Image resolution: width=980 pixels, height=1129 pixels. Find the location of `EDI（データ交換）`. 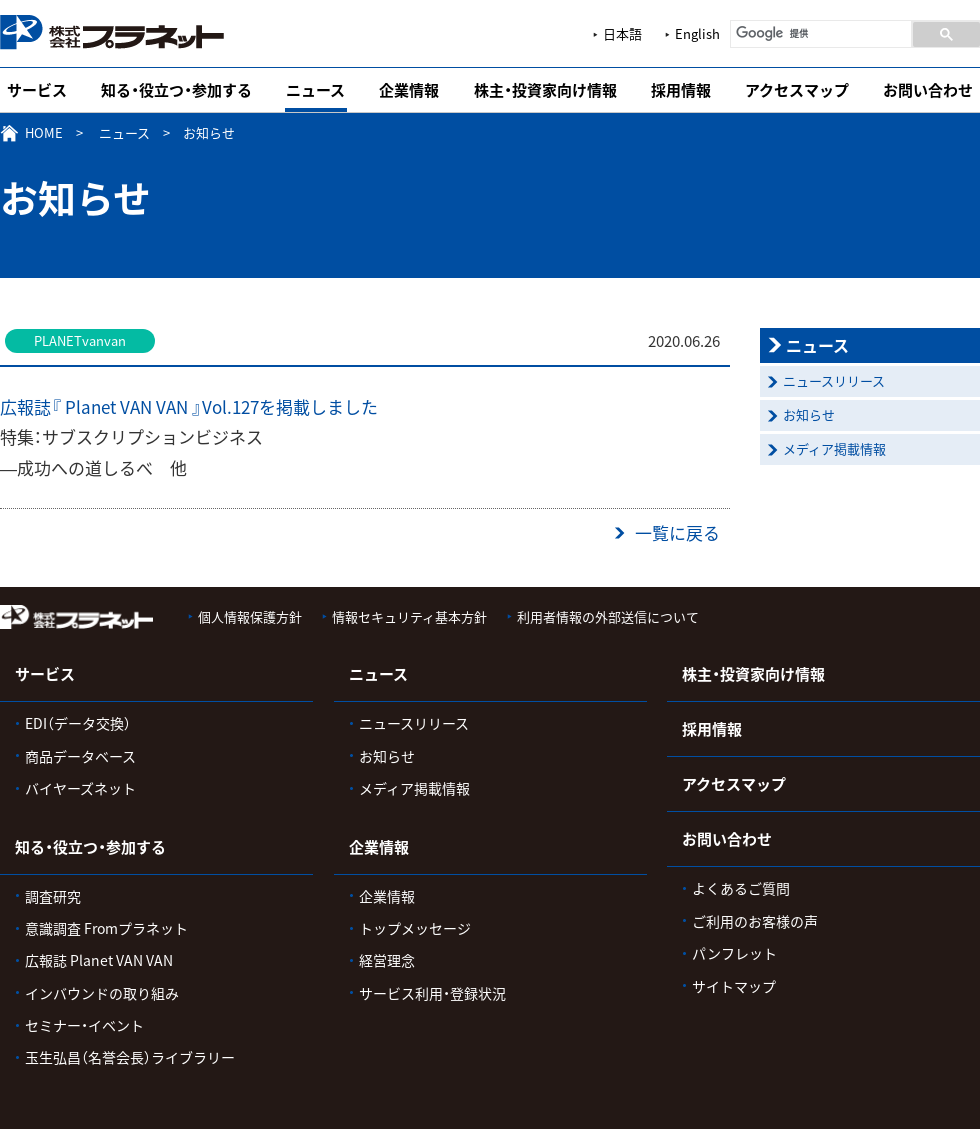

EDI（データ交換） is located at coordinates (78, 723).